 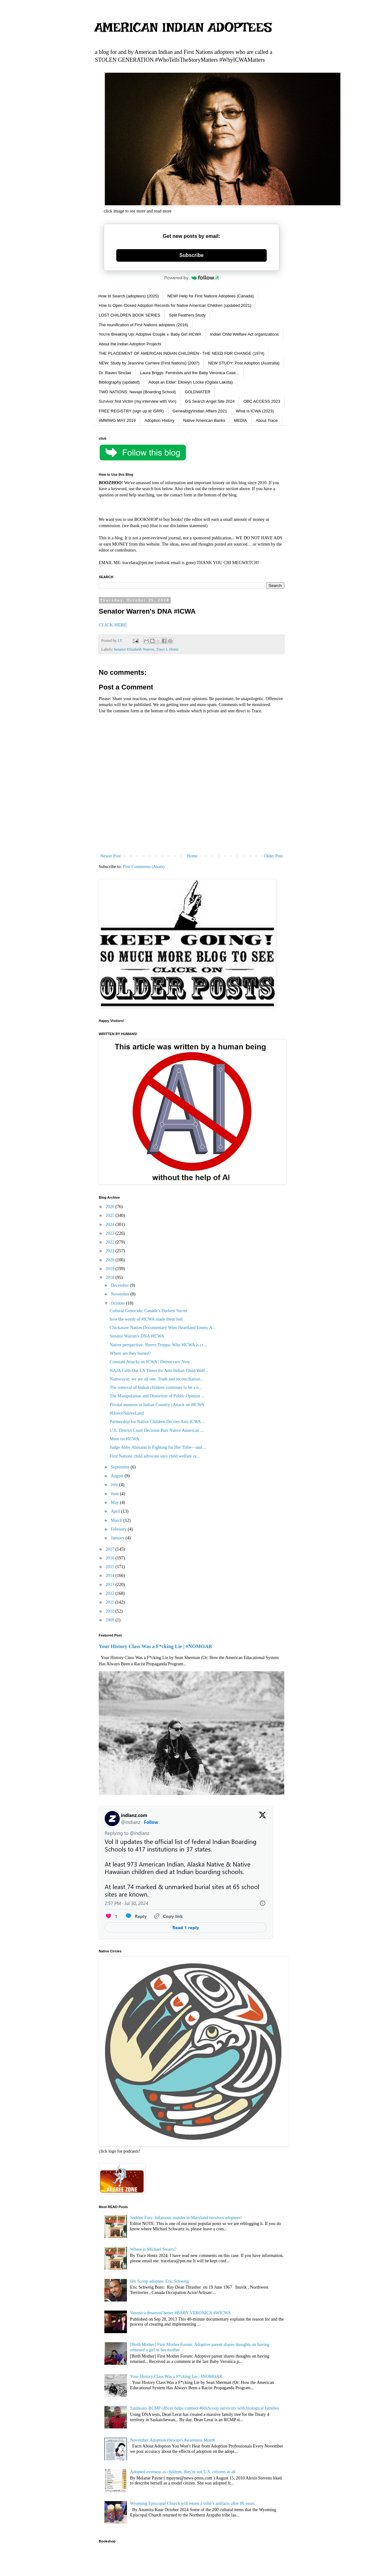 I want to click on MEDIA, so click(x=240, y=420).